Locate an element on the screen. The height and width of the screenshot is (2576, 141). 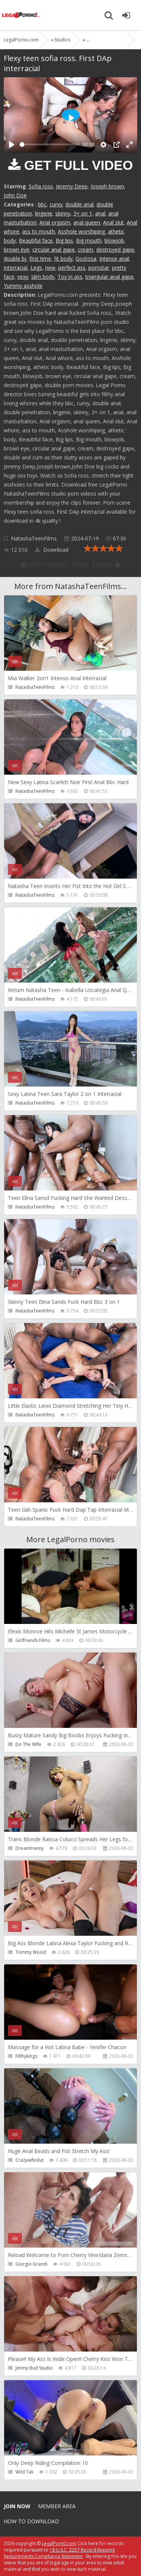
cream is located at coordinates (85, 249).